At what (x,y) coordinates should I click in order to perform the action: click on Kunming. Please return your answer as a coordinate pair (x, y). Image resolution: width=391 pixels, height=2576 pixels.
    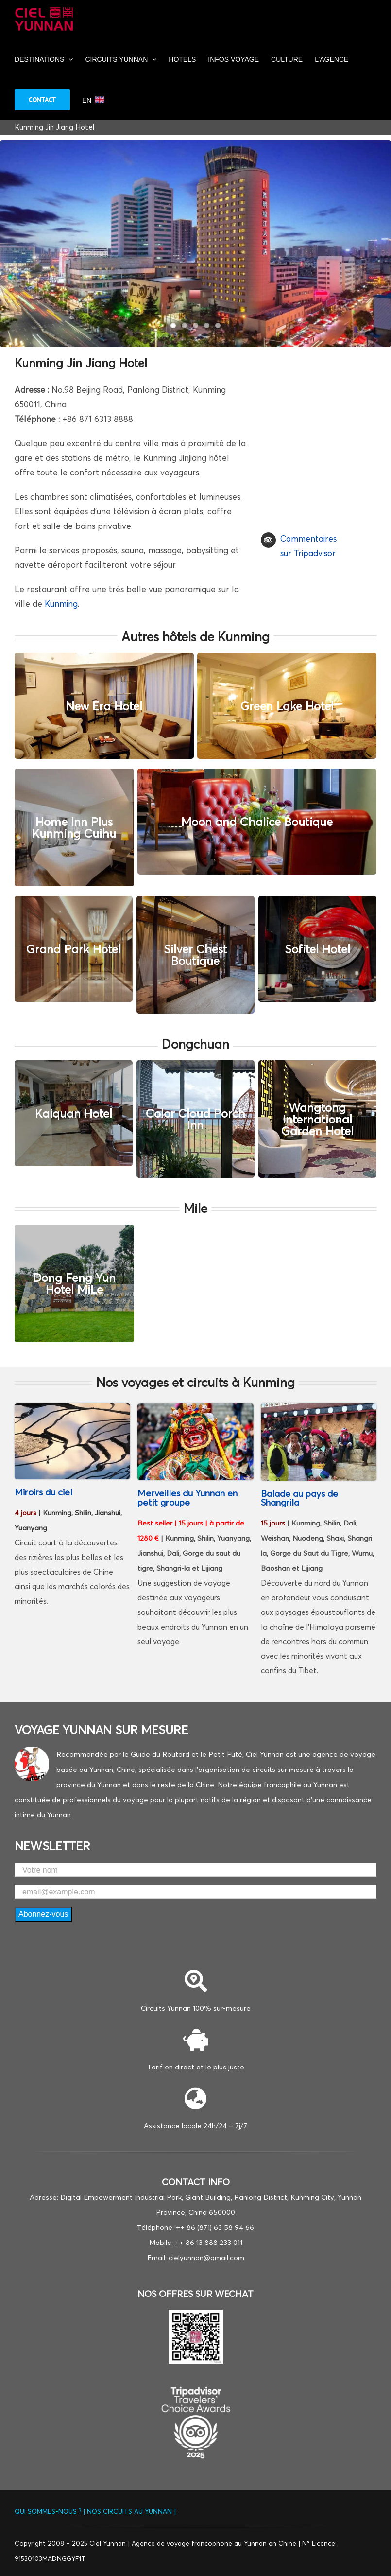
    Looking at the image, I should click on (61, 603).